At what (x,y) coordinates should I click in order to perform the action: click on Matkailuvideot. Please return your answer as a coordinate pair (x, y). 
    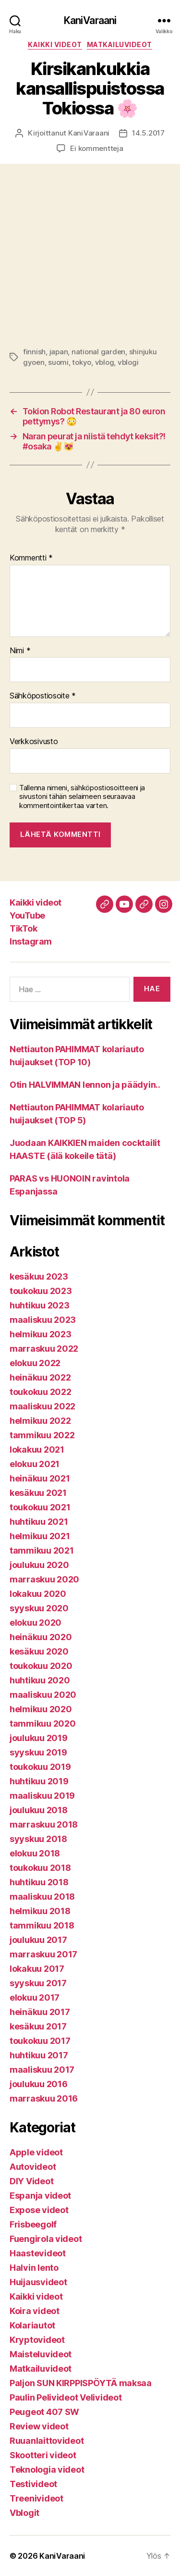
    Looking at the image, I should click on (119, 44).